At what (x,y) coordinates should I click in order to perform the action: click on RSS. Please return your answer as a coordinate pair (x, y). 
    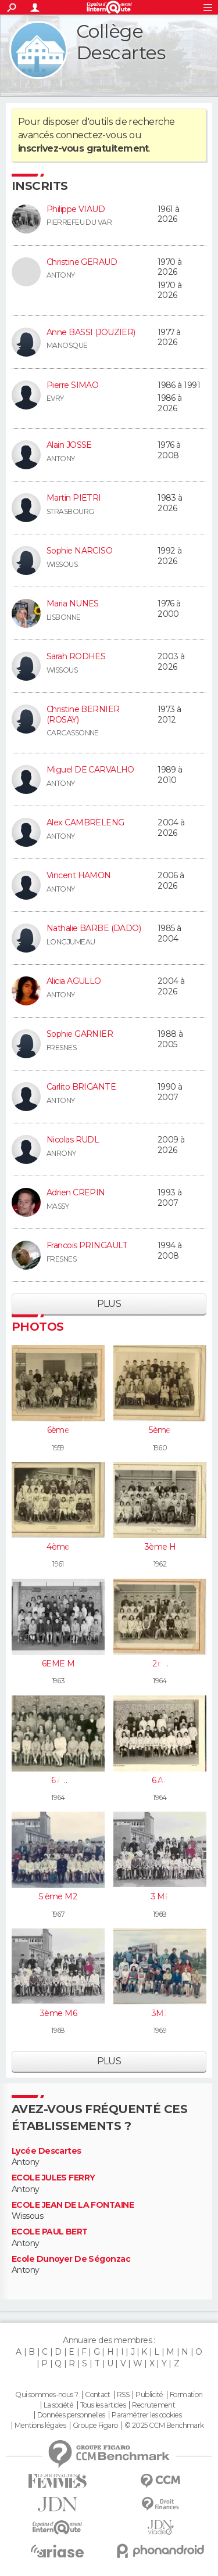
    Looking at the image, I should click on (123, 2395).